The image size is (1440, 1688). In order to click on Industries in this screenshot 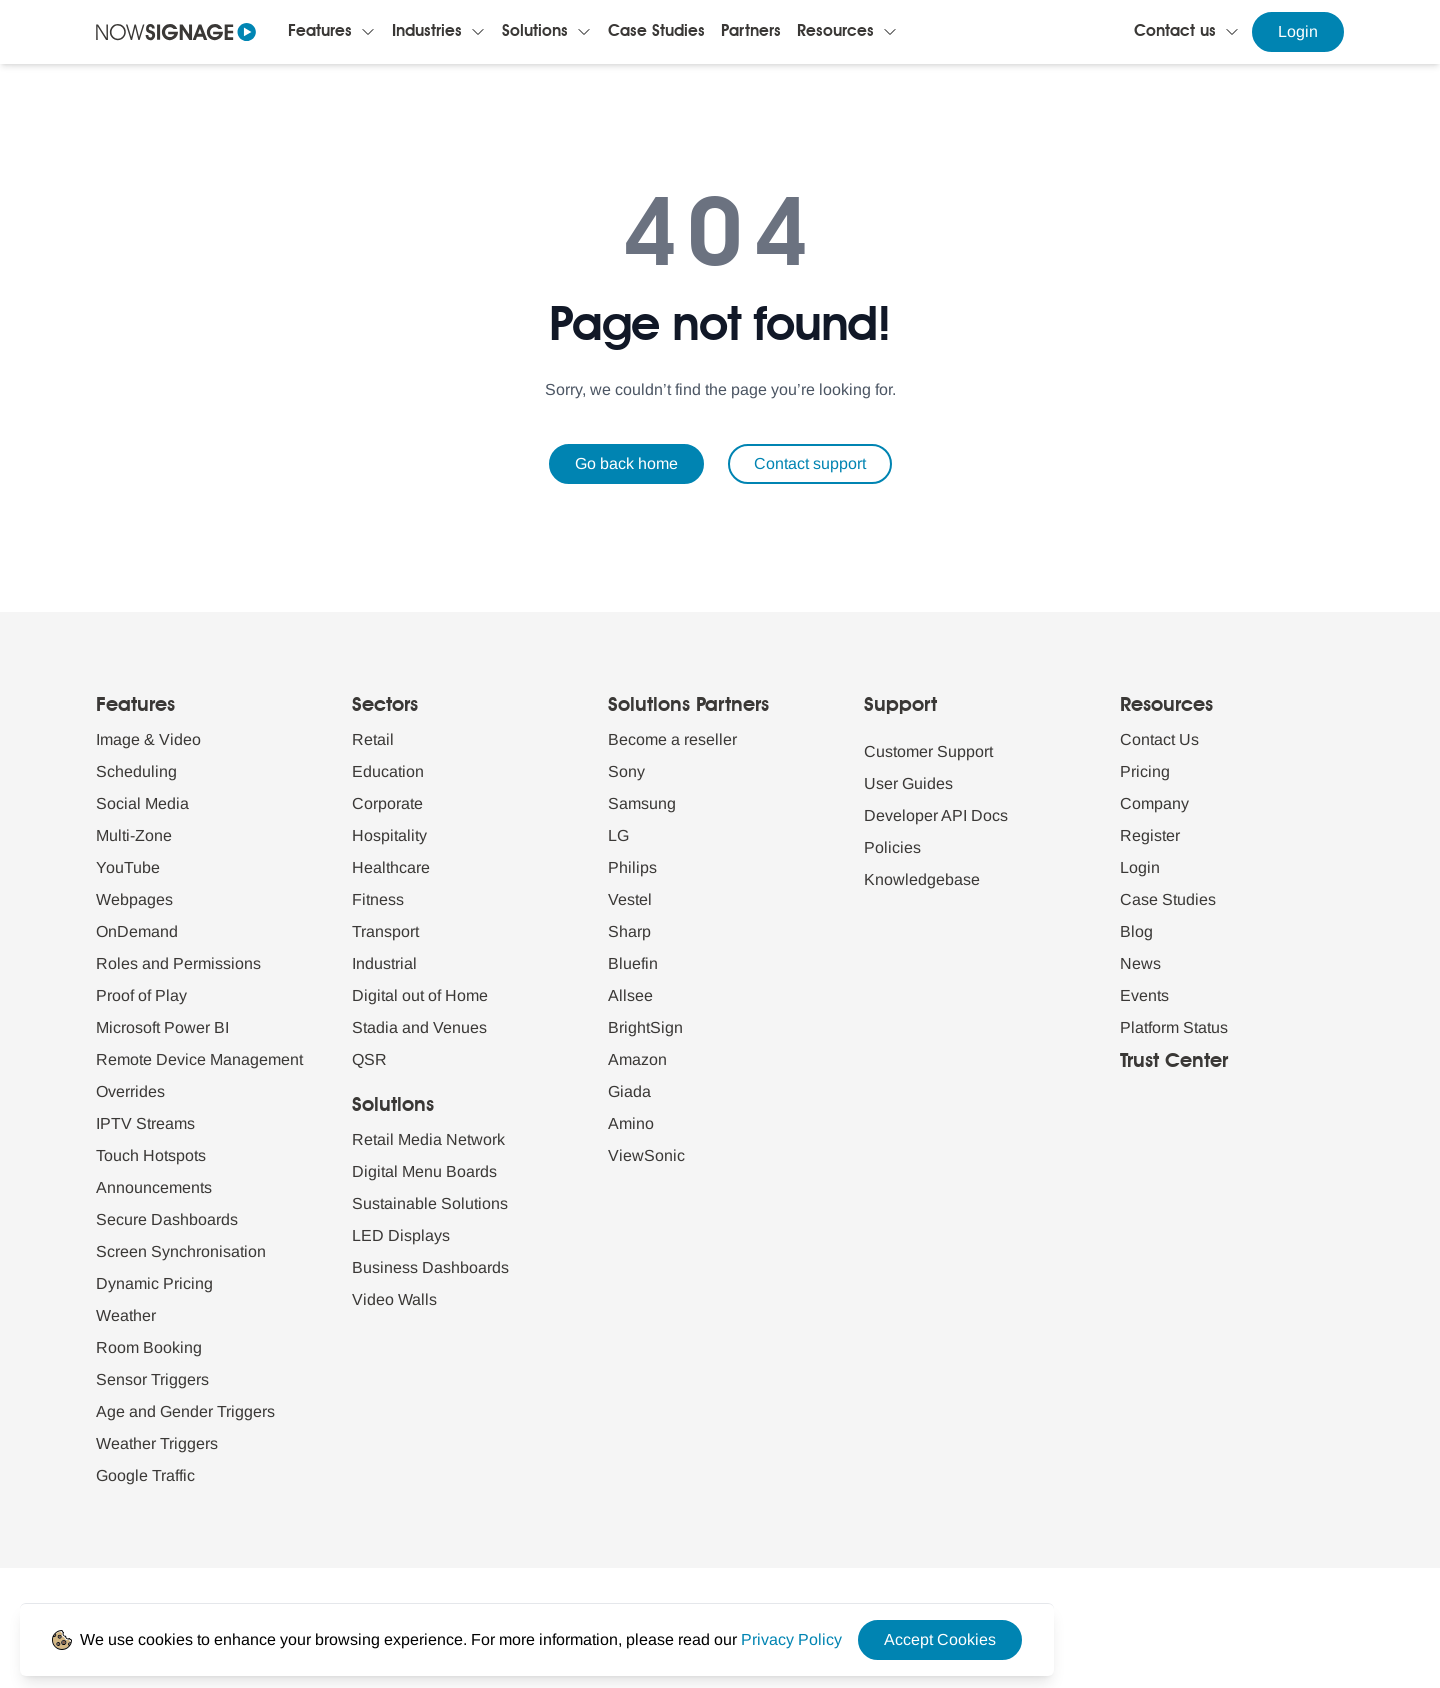, I will do `click(427, 32)`.